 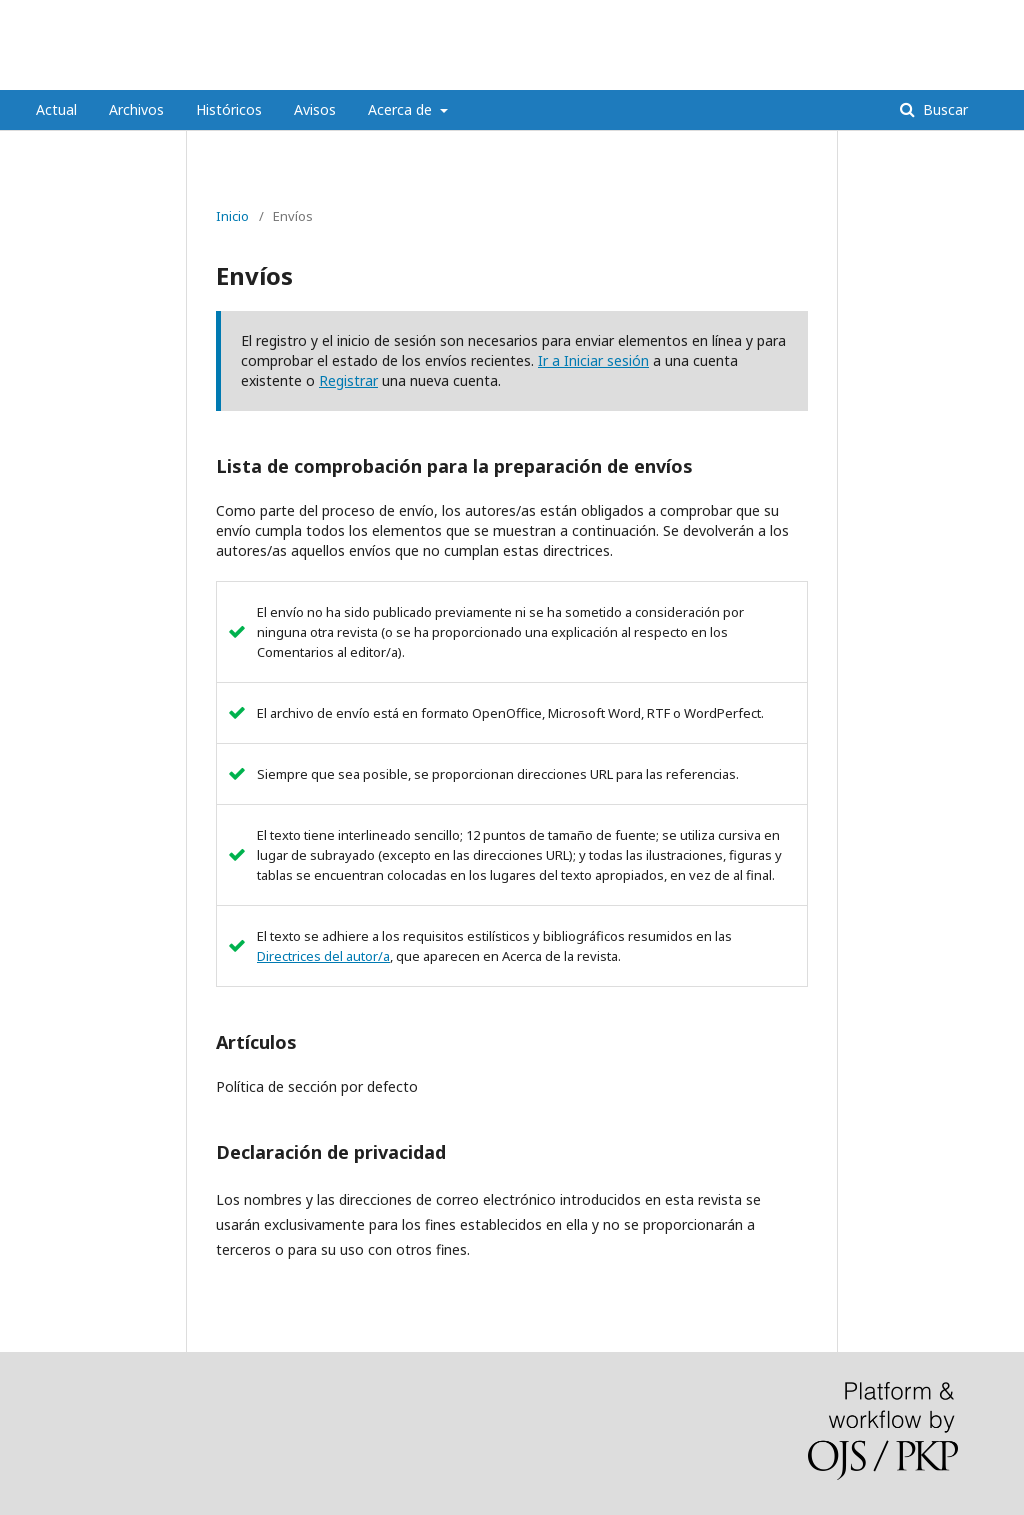 I want to click on Entrar, so click(x=970, y=15).